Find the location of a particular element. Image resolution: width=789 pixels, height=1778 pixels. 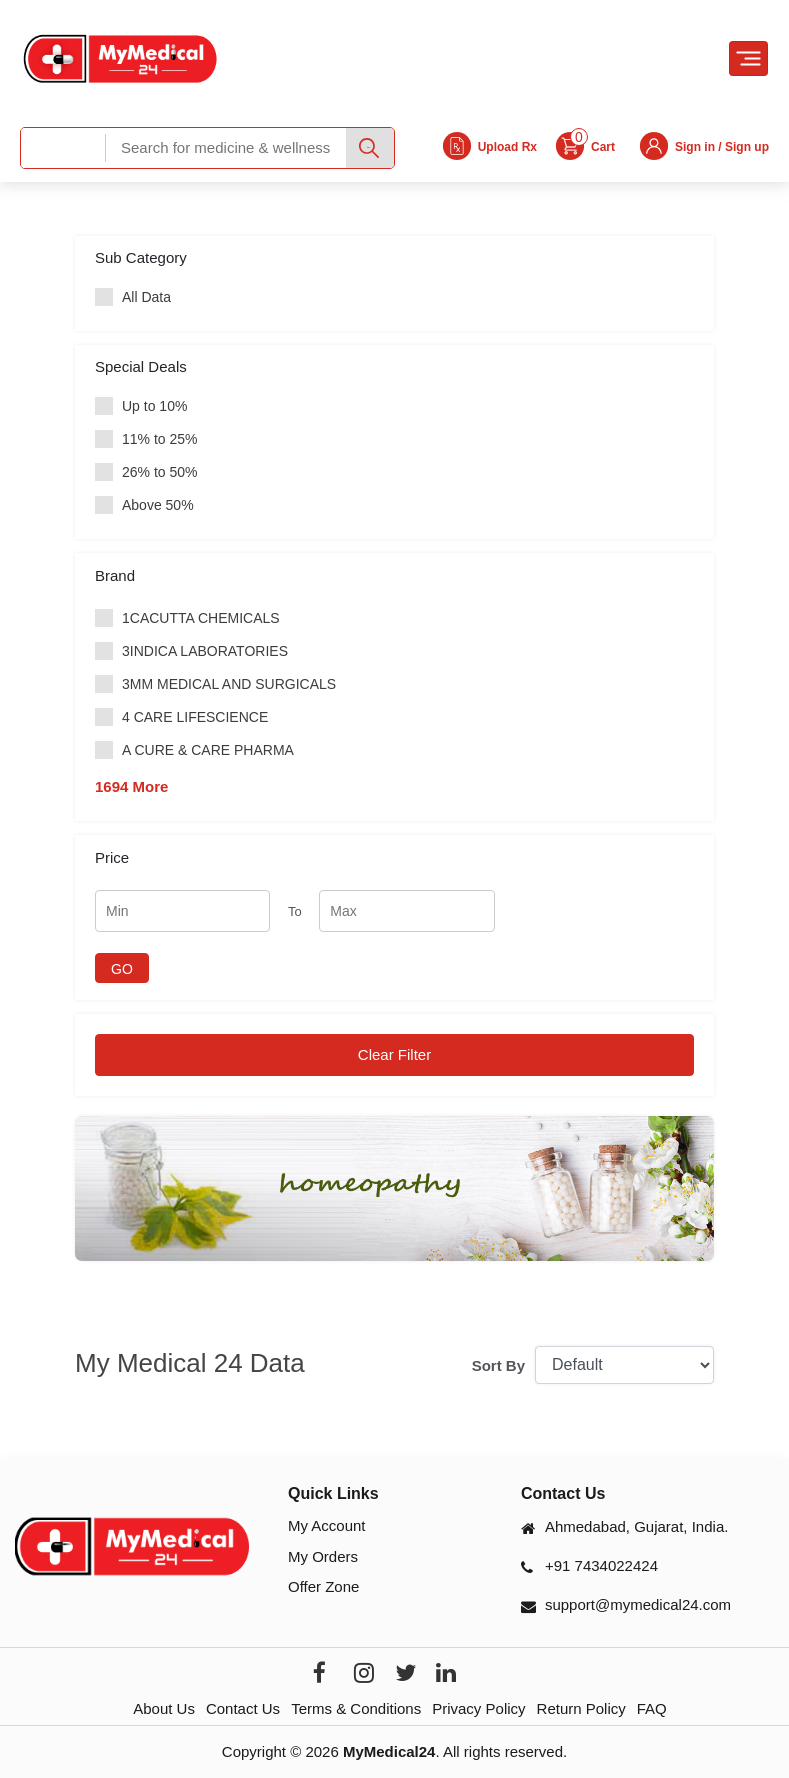

Clear Filter is located at coordinates (394, 1054).